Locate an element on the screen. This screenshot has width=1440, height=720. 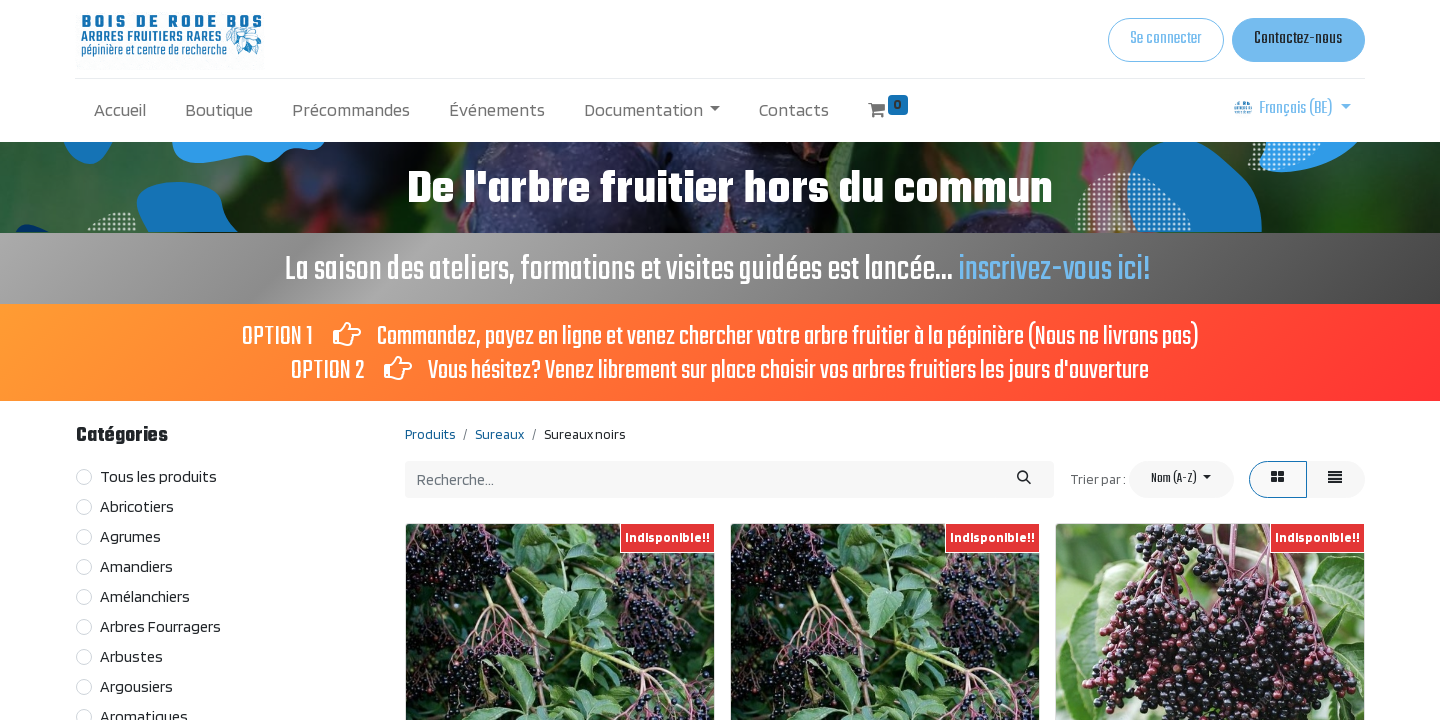
Amélanchiers is located at coordinates (145, 596).